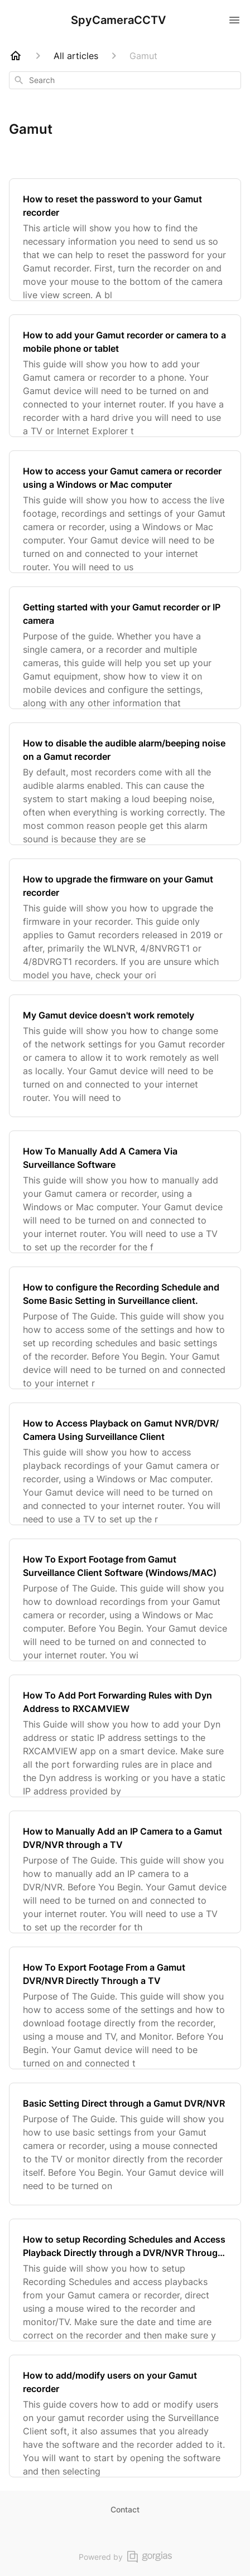 Image resolution: width=250 pixels, height=2576 pixels. What do you see at coordinates (125, 80) in the screenshot?
I see `[combobox]` at bounding box center [125, 80].